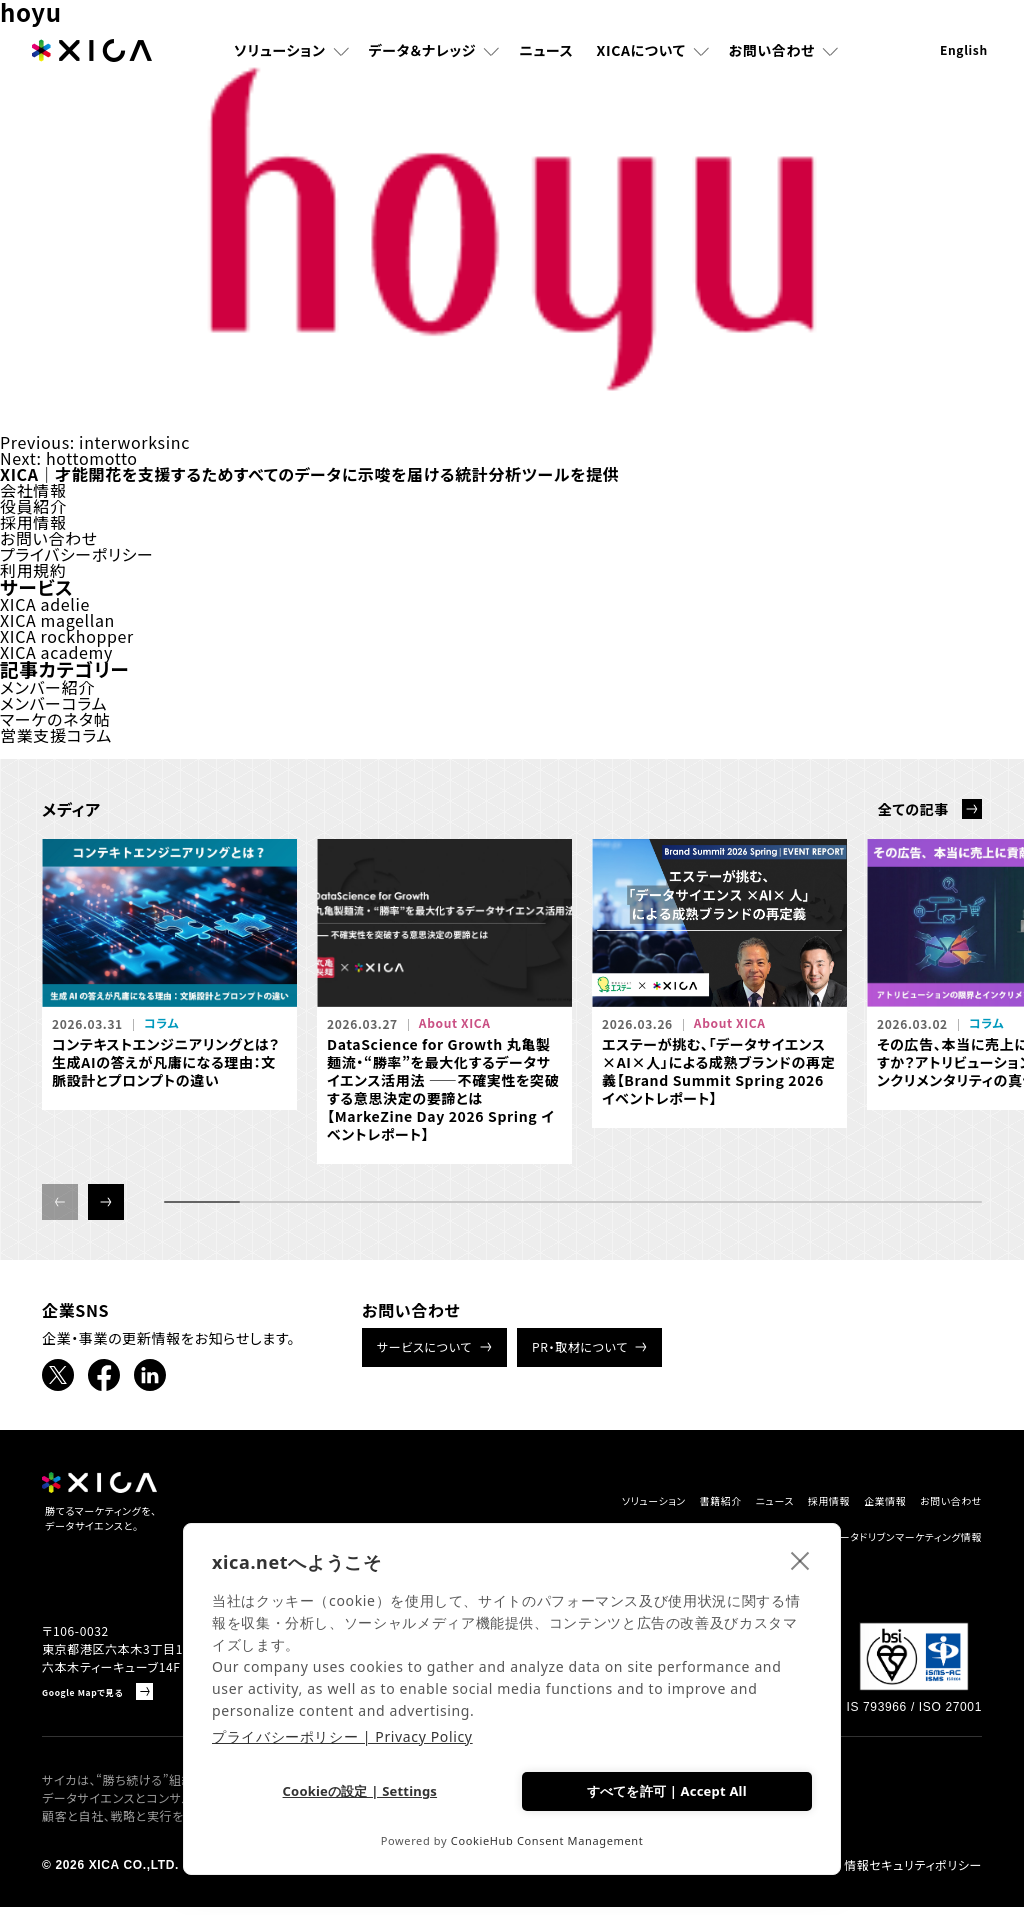 Image resolution: width=1024 pixels, height=1915 pixels. I want to click on メンバー紹介, so click(47, 687).